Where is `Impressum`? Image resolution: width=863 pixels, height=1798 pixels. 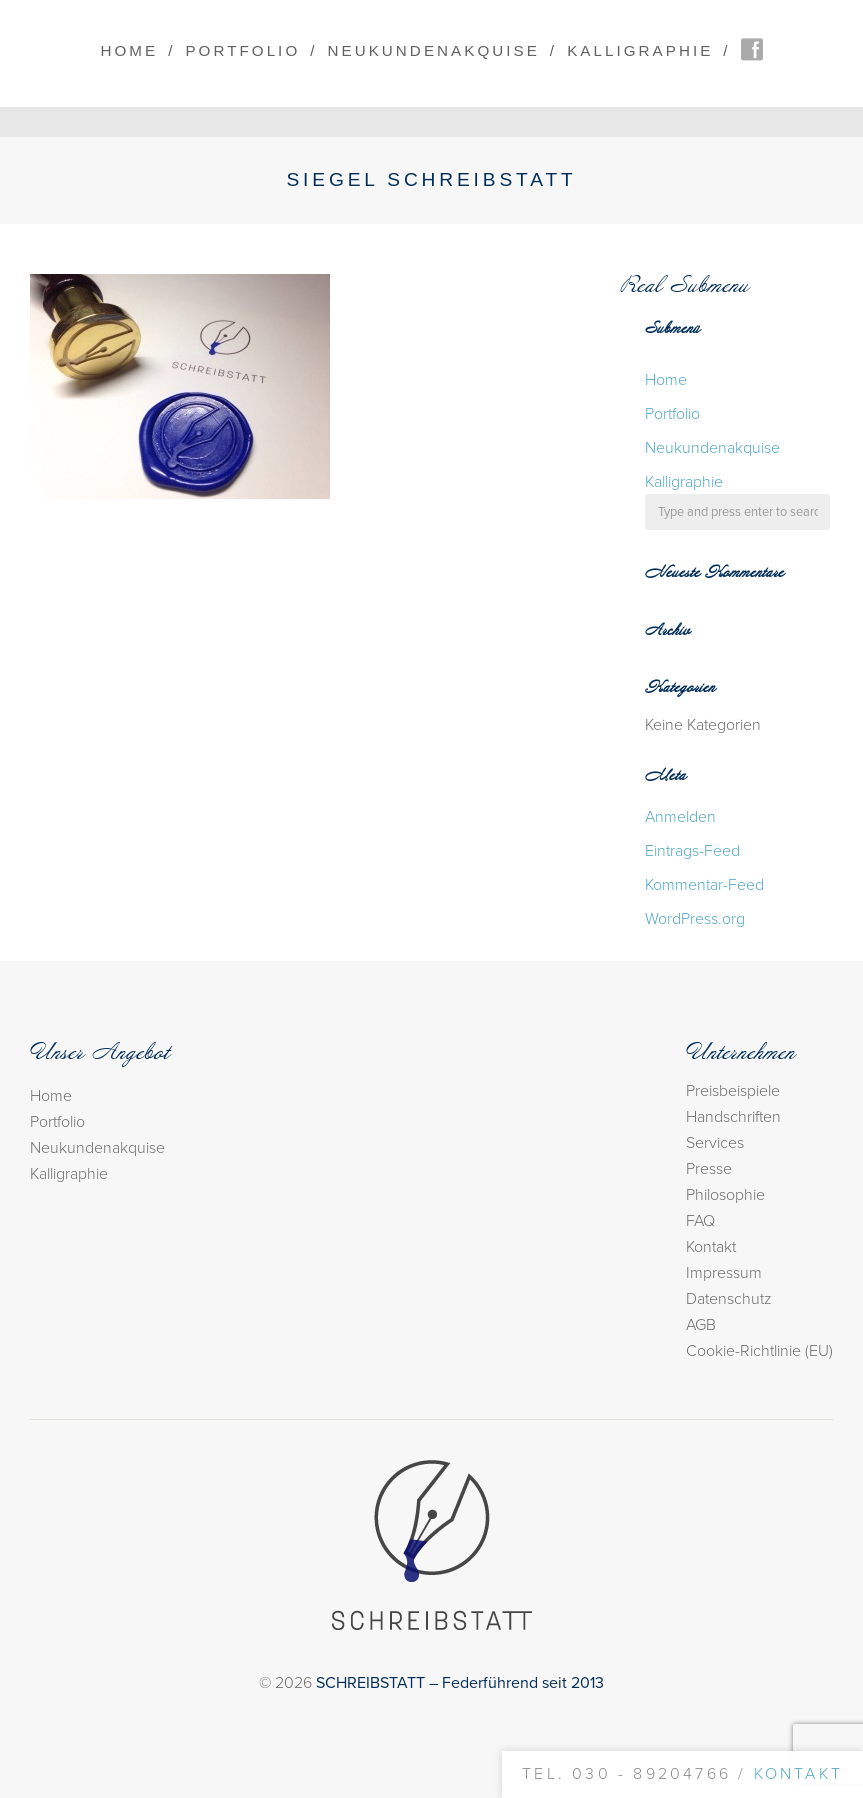
Impressum is located at coordinates (724, 1273).